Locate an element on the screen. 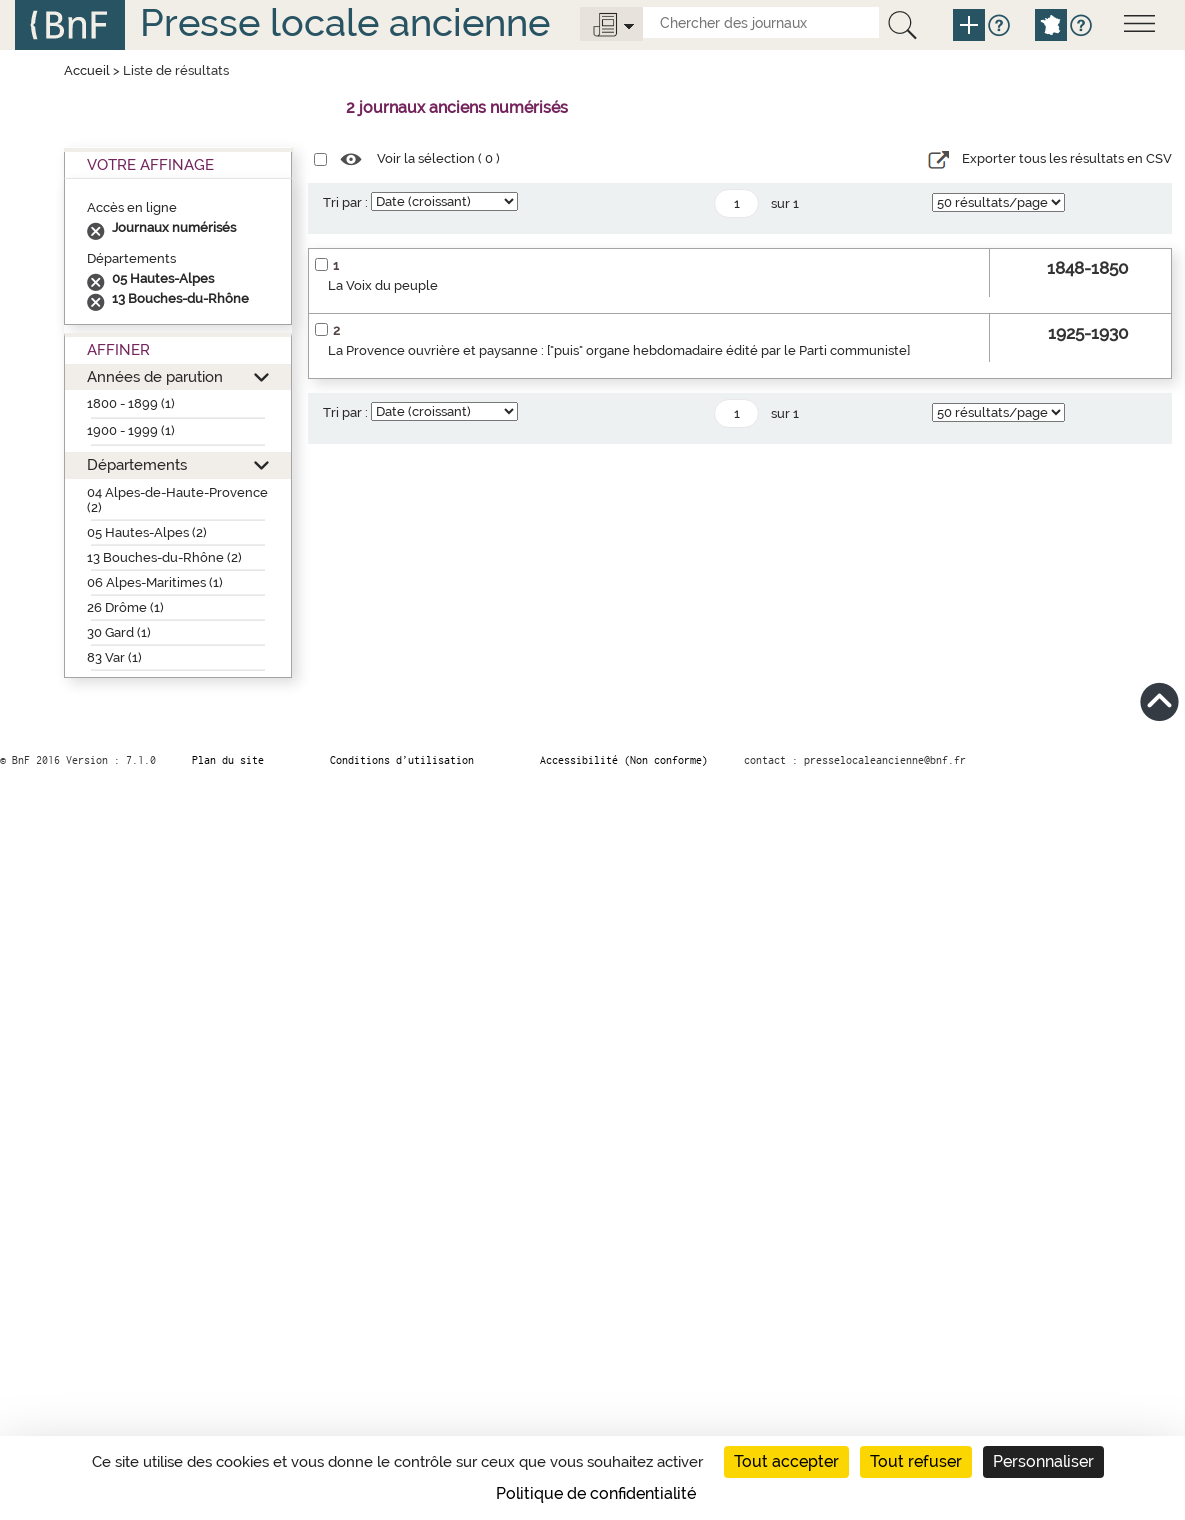 This screenshot has height=1520, width=1185. 05 Hautes-Alpes (2) is located at coordinates (147, 532).